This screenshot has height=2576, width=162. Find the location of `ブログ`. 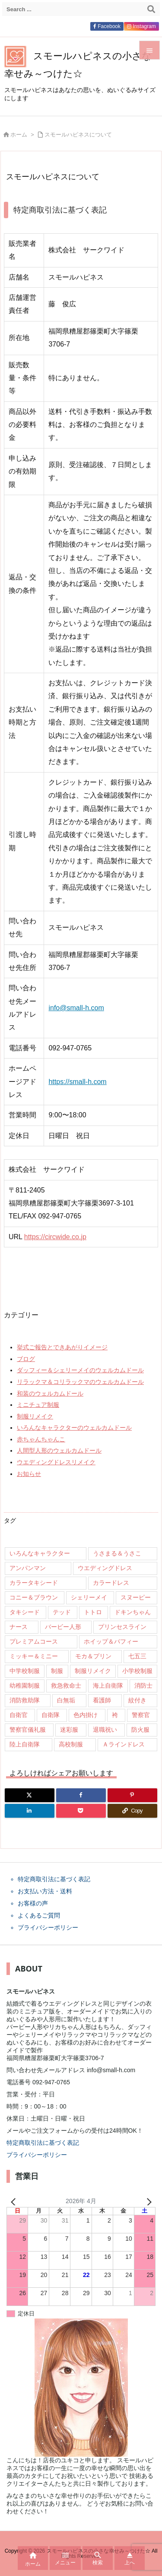

ブログ is located at coordinates (26, 1358).